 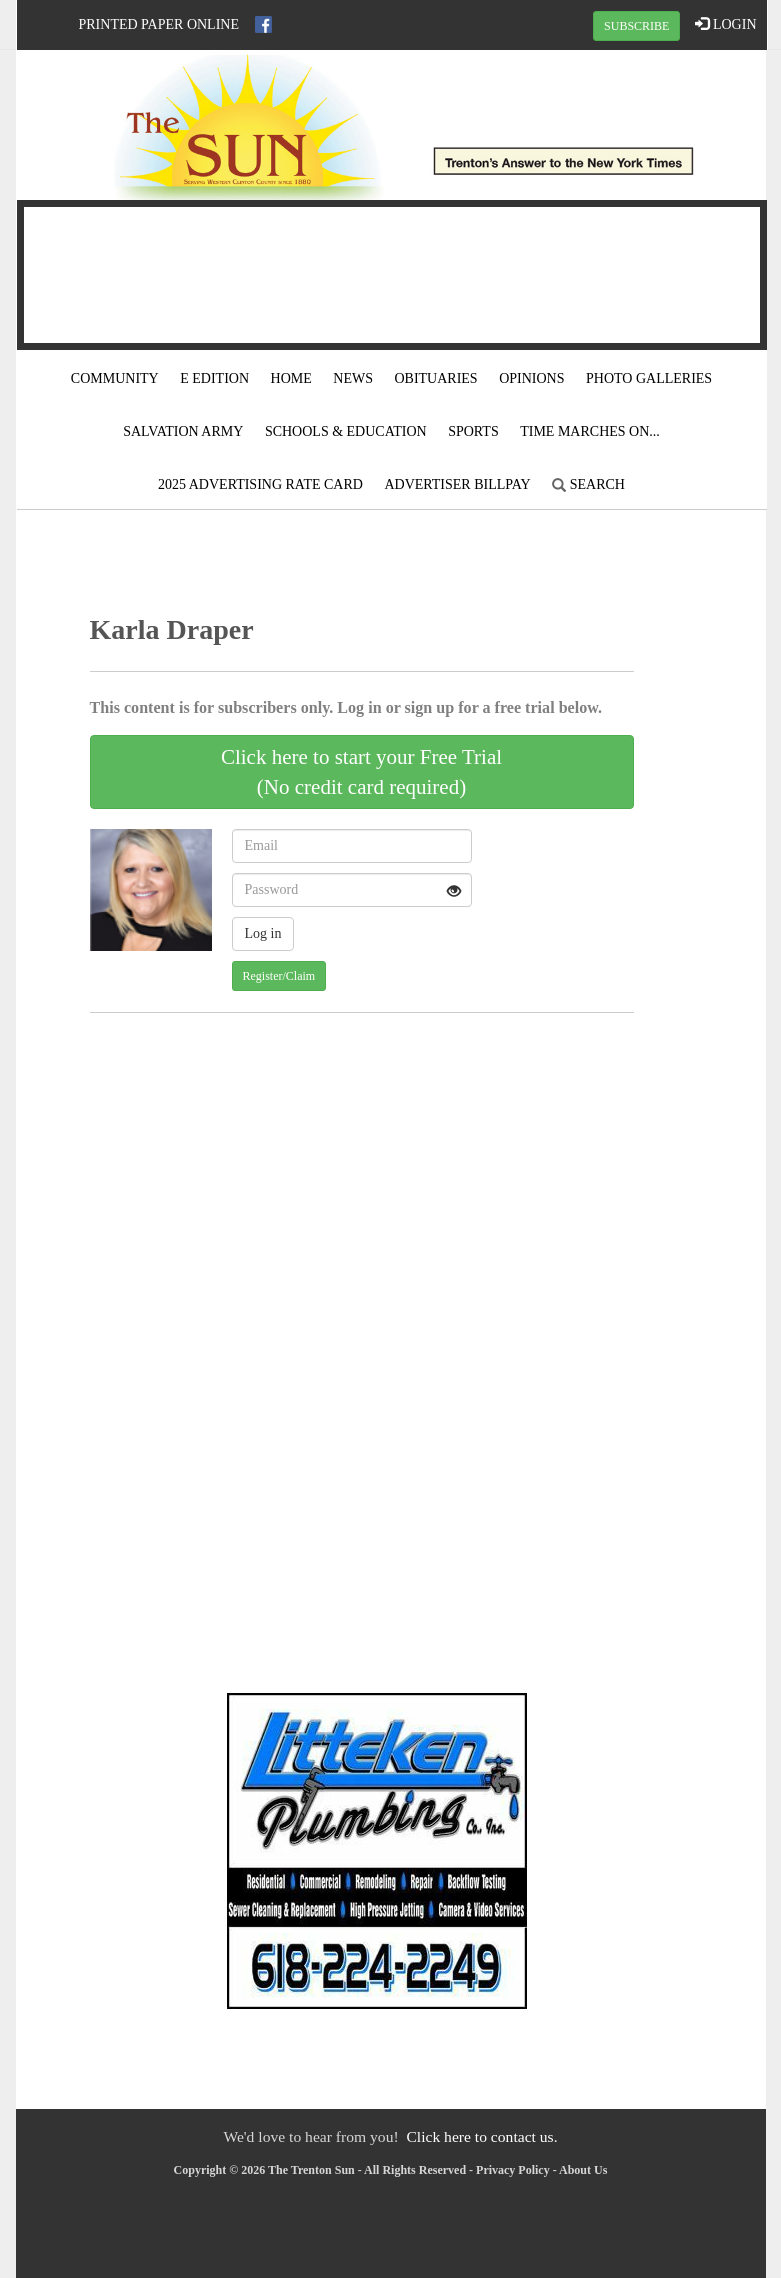 What do you see at coordinates (260, 484) in the screenshot?
I see `2025 Advertising Rate Card` at bounding box center [260, 484].